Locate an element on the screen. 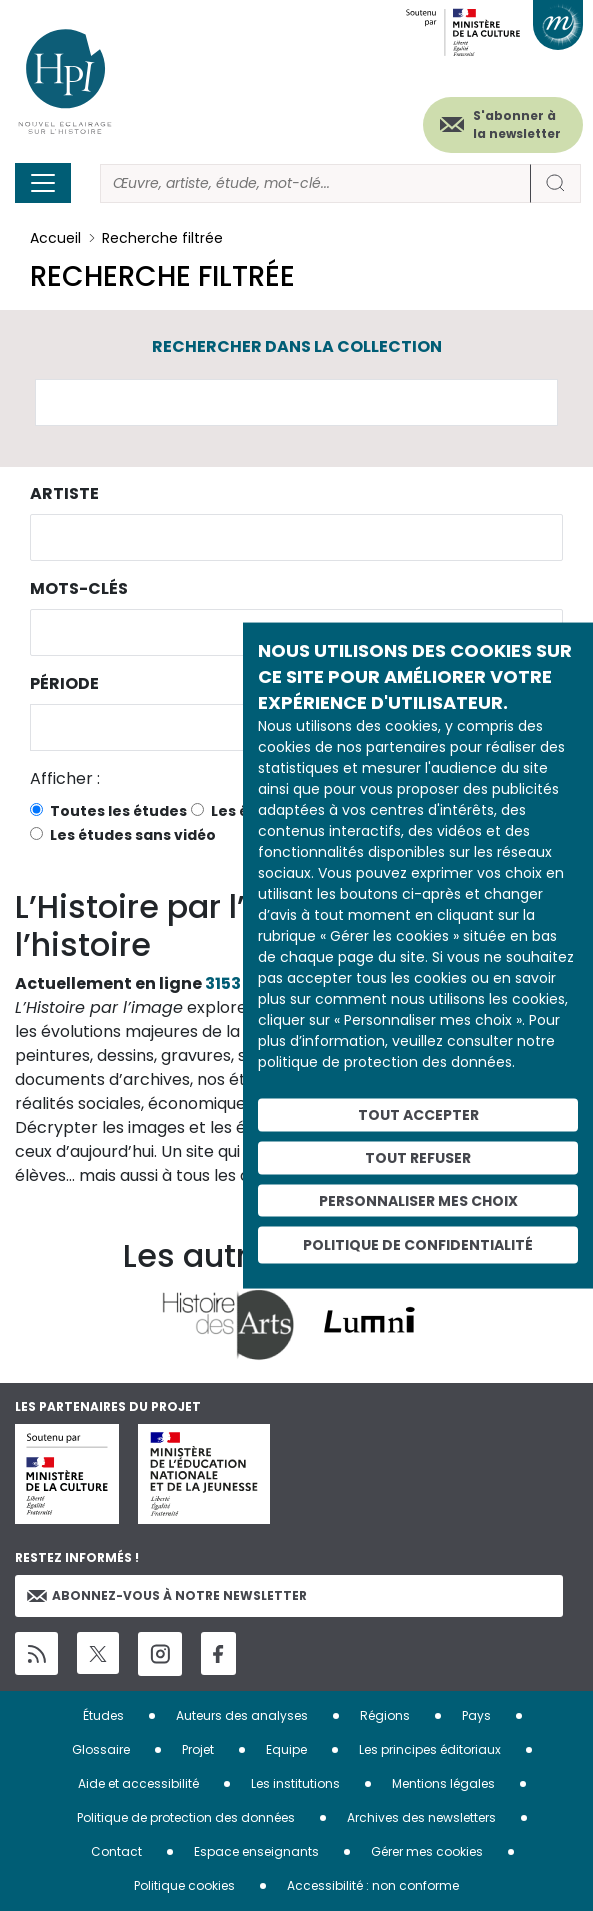  Mots-clés is located at coordinates (79, 588).